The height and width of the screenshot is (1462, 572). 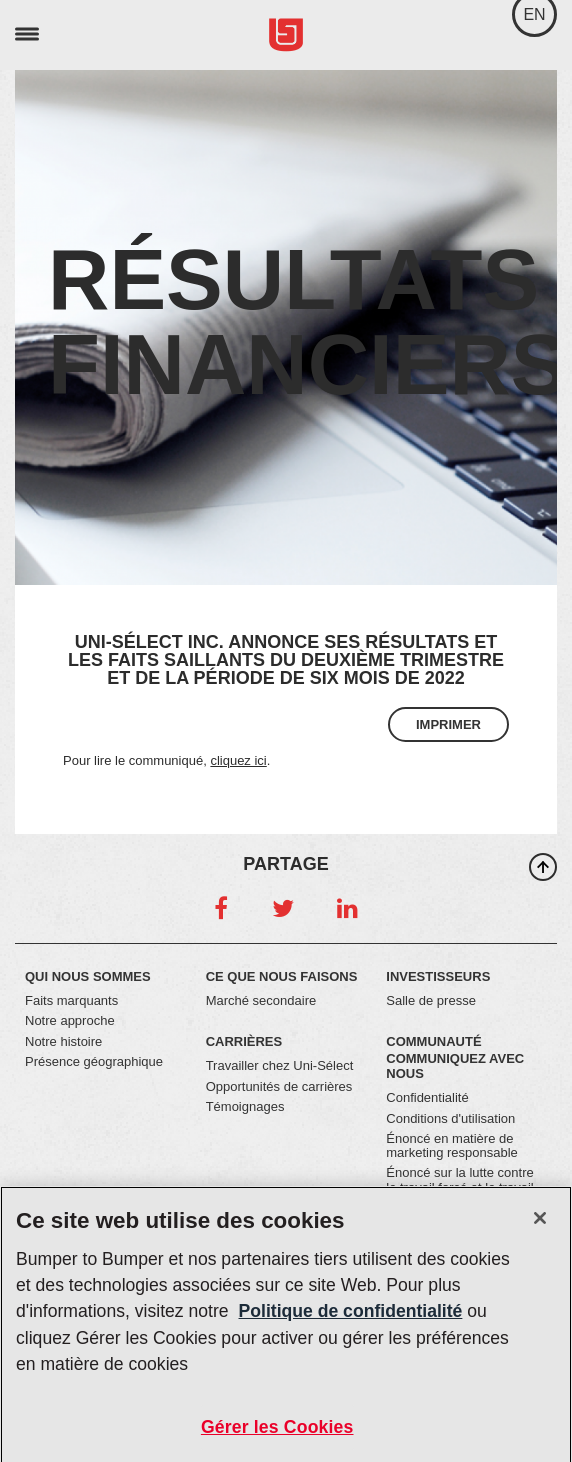 What do you see at coordinates (261, 1000) in the screenshot?
I see `Marché secondaire` at bounding box center [261, 1000].